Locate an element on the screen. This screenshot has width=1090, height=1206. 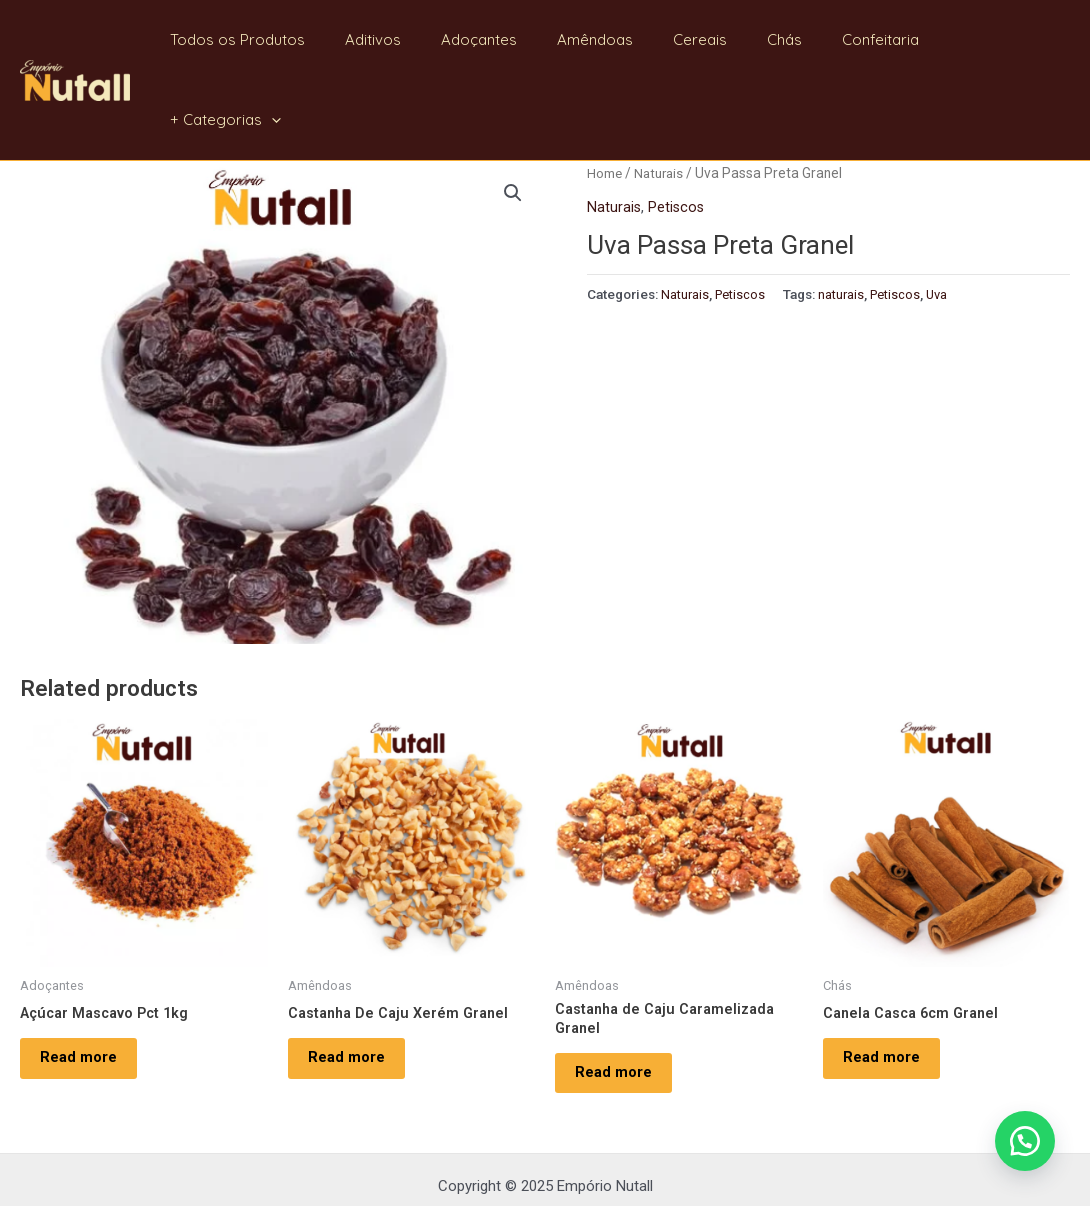
Aditivos is located at coordinates (418, 39).